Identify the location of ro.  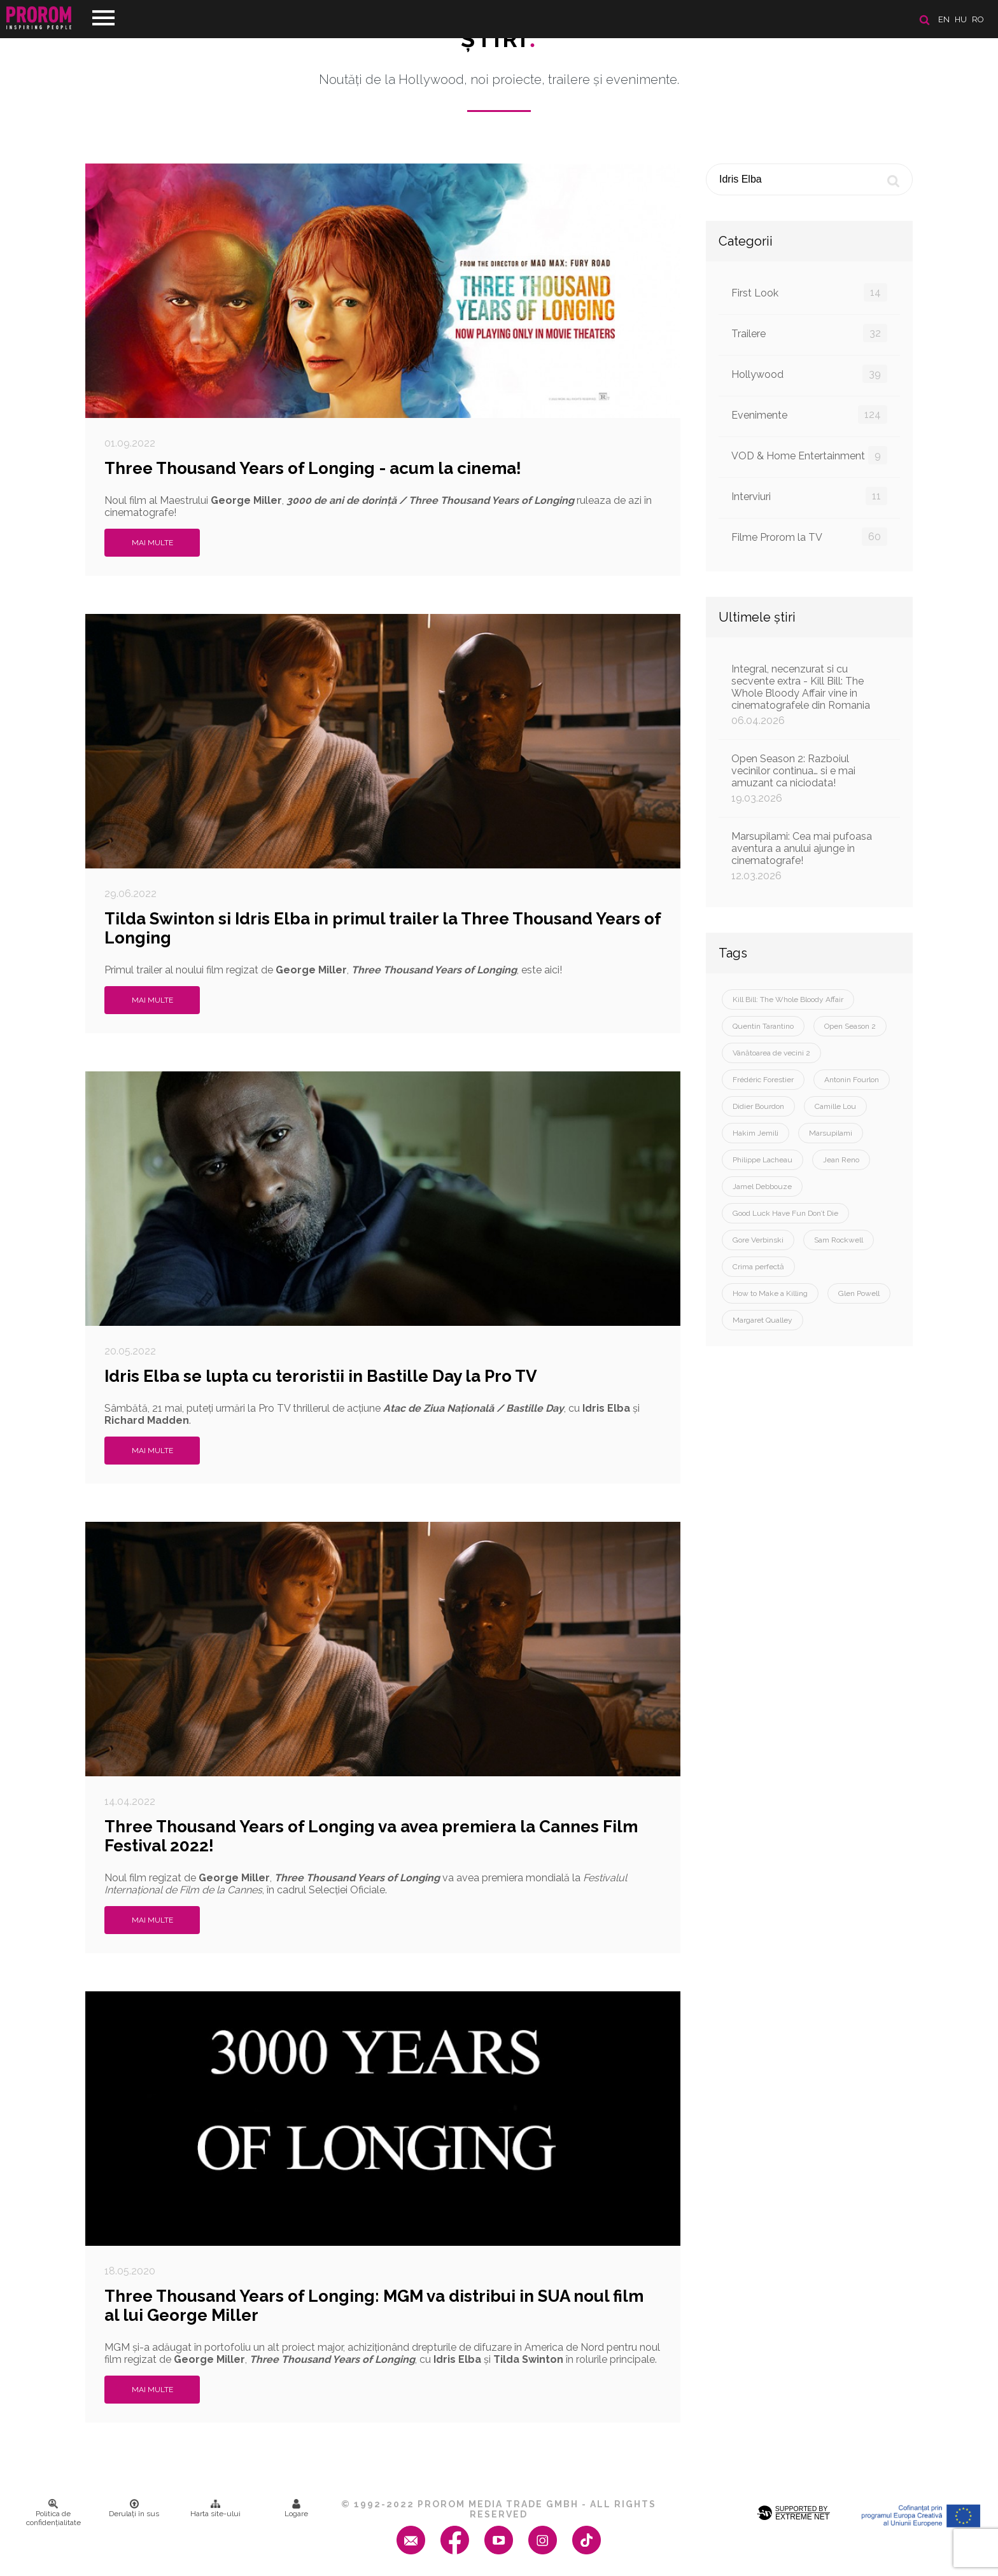
(978, 19).